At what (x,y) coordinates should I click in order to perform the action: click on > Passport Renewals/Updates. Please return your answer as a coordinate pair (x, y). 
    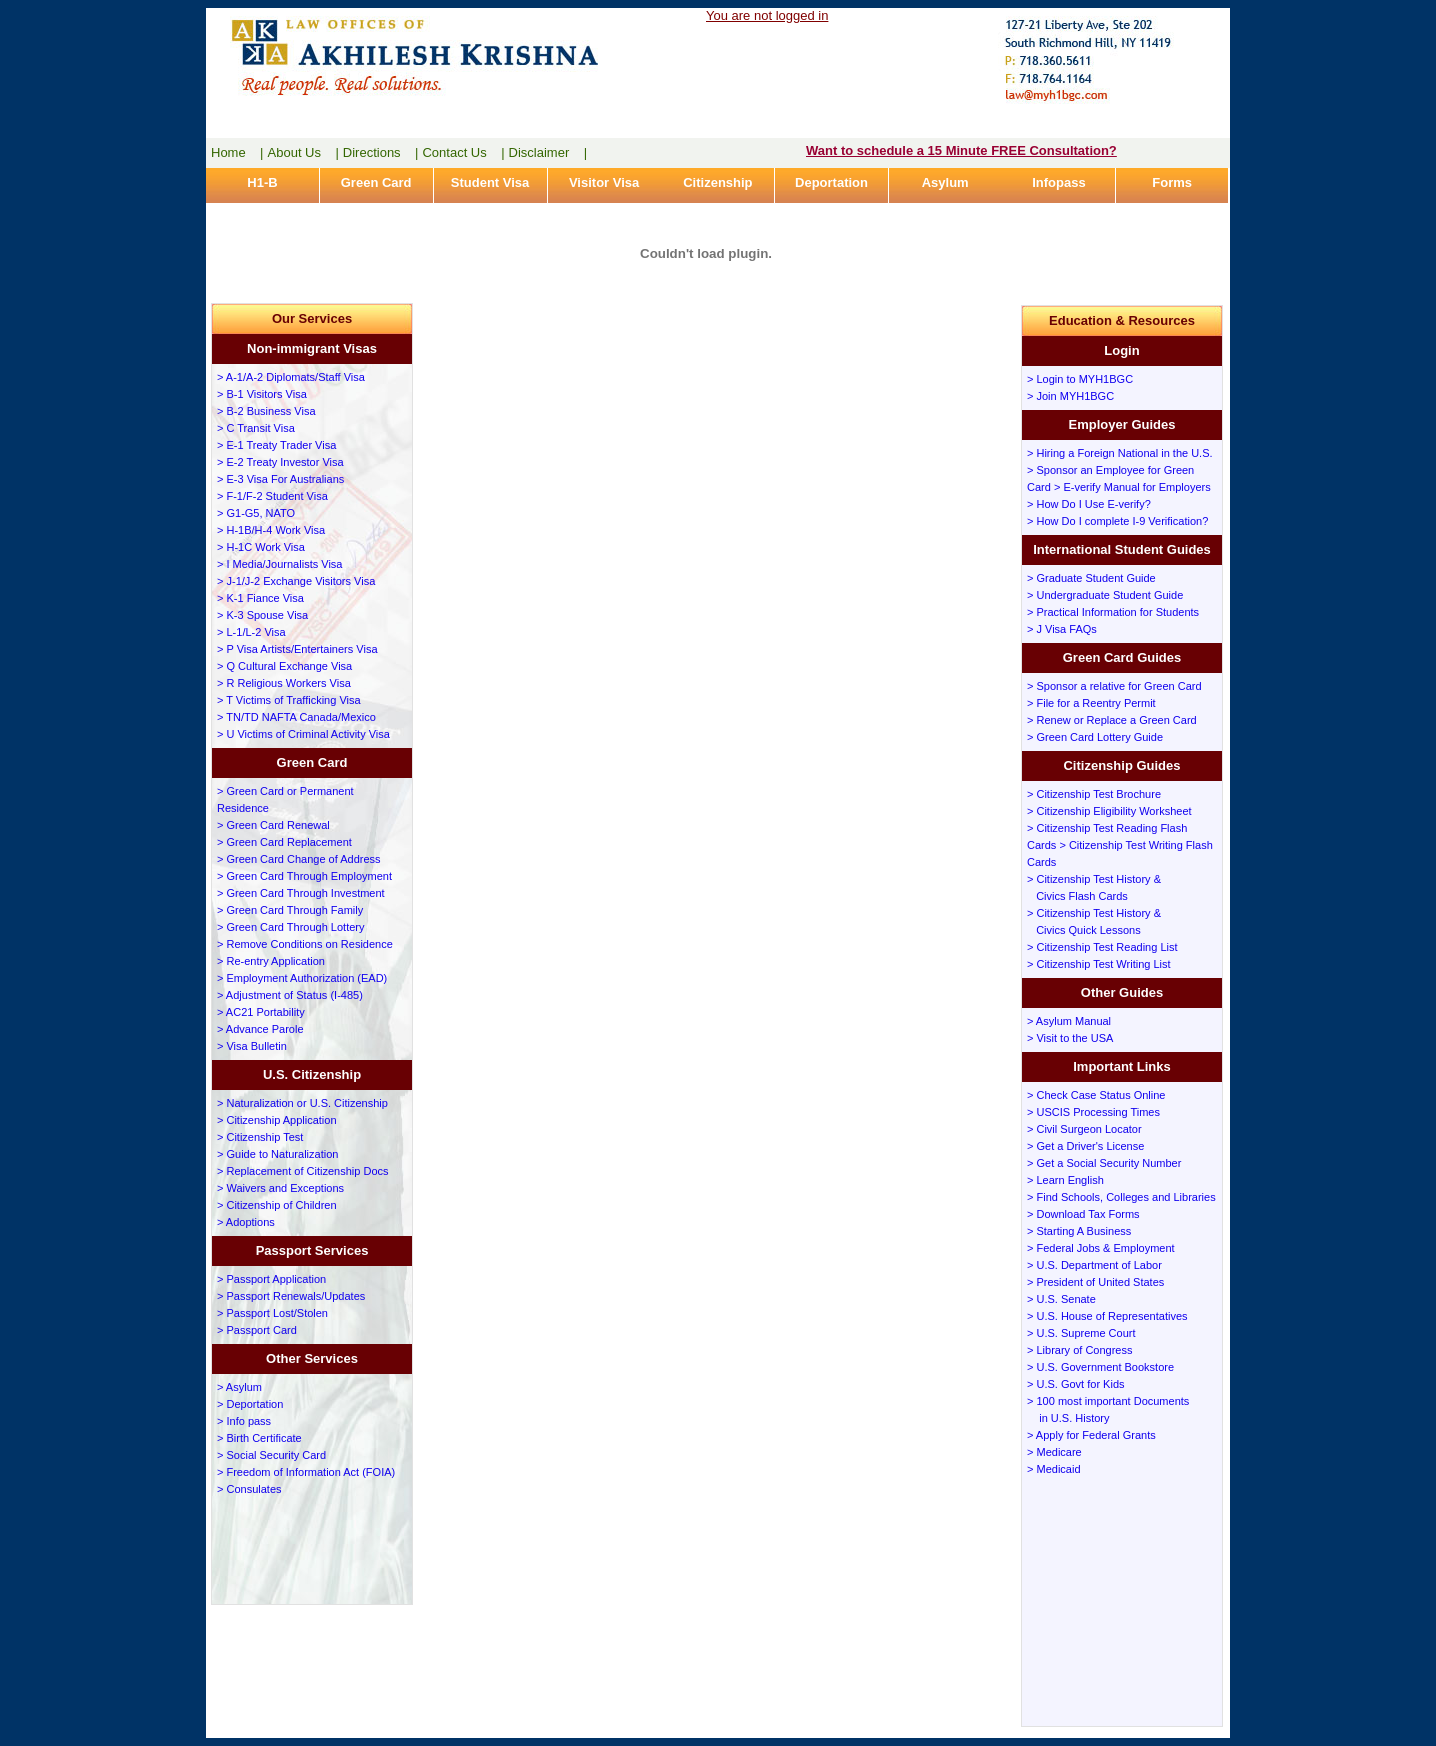
    Looking at the image, I should click on (291, 1296).